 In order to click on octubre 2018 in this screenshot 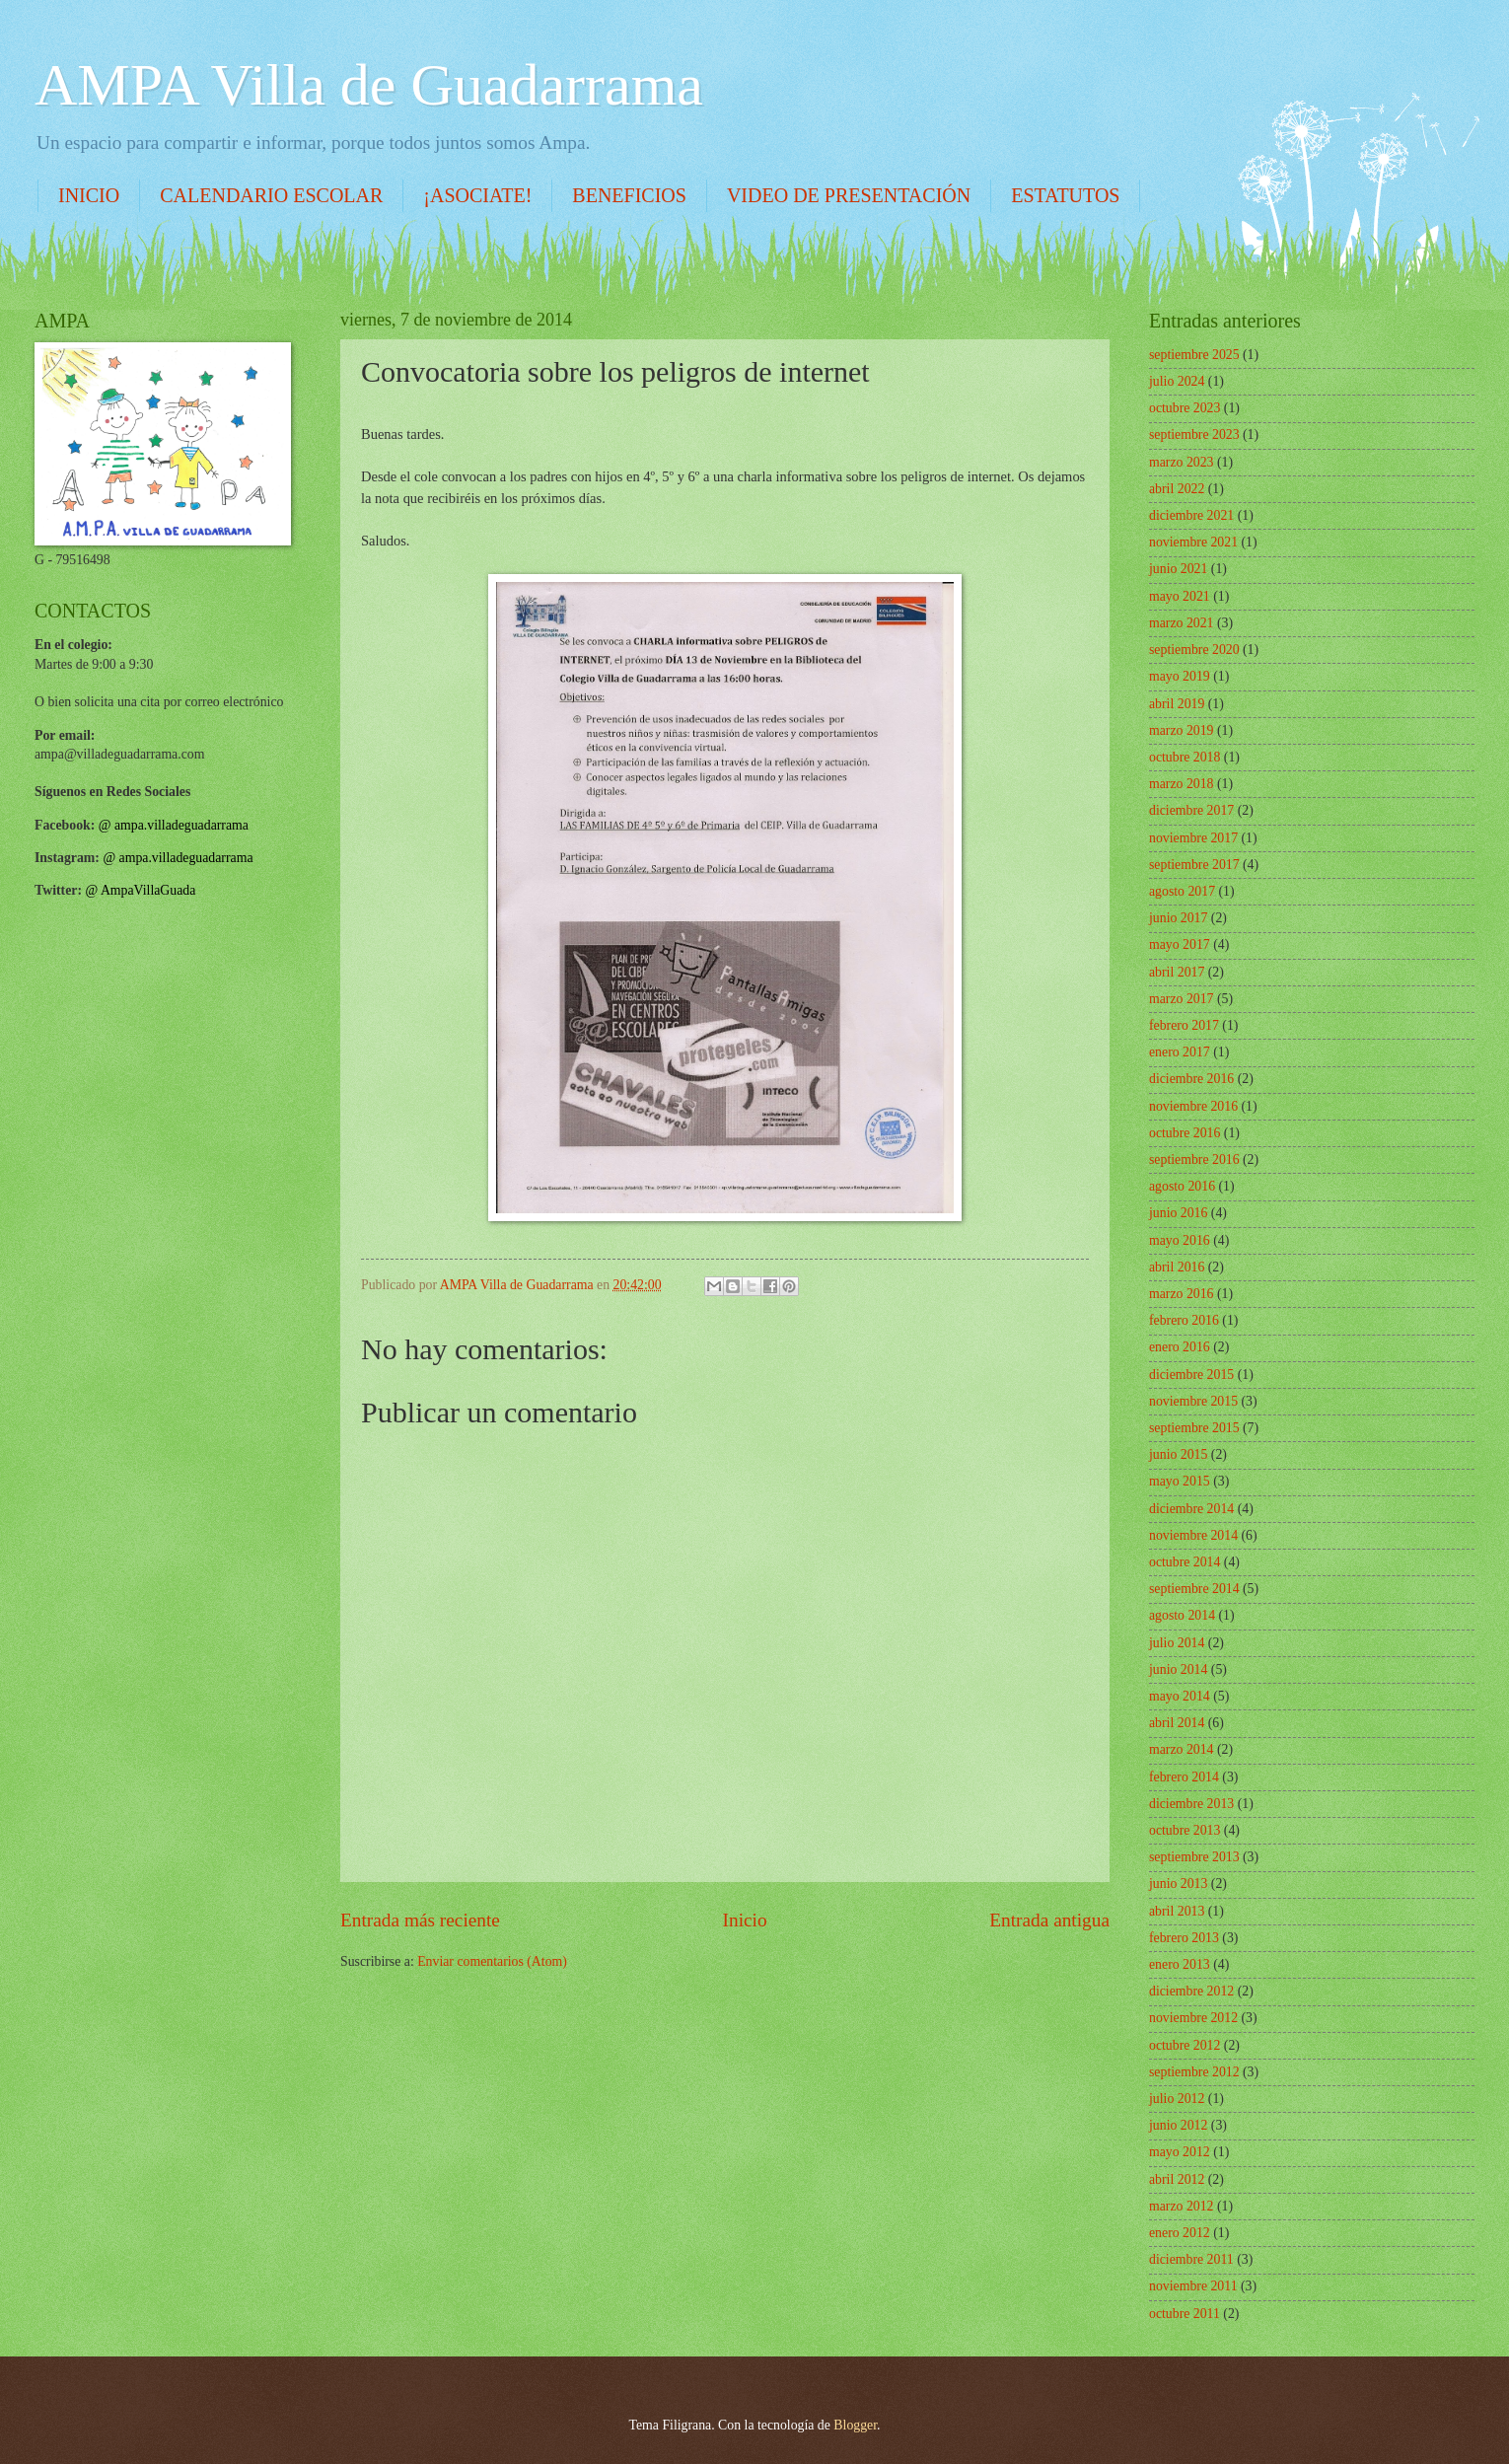, I will do `click(1184, 757)`.